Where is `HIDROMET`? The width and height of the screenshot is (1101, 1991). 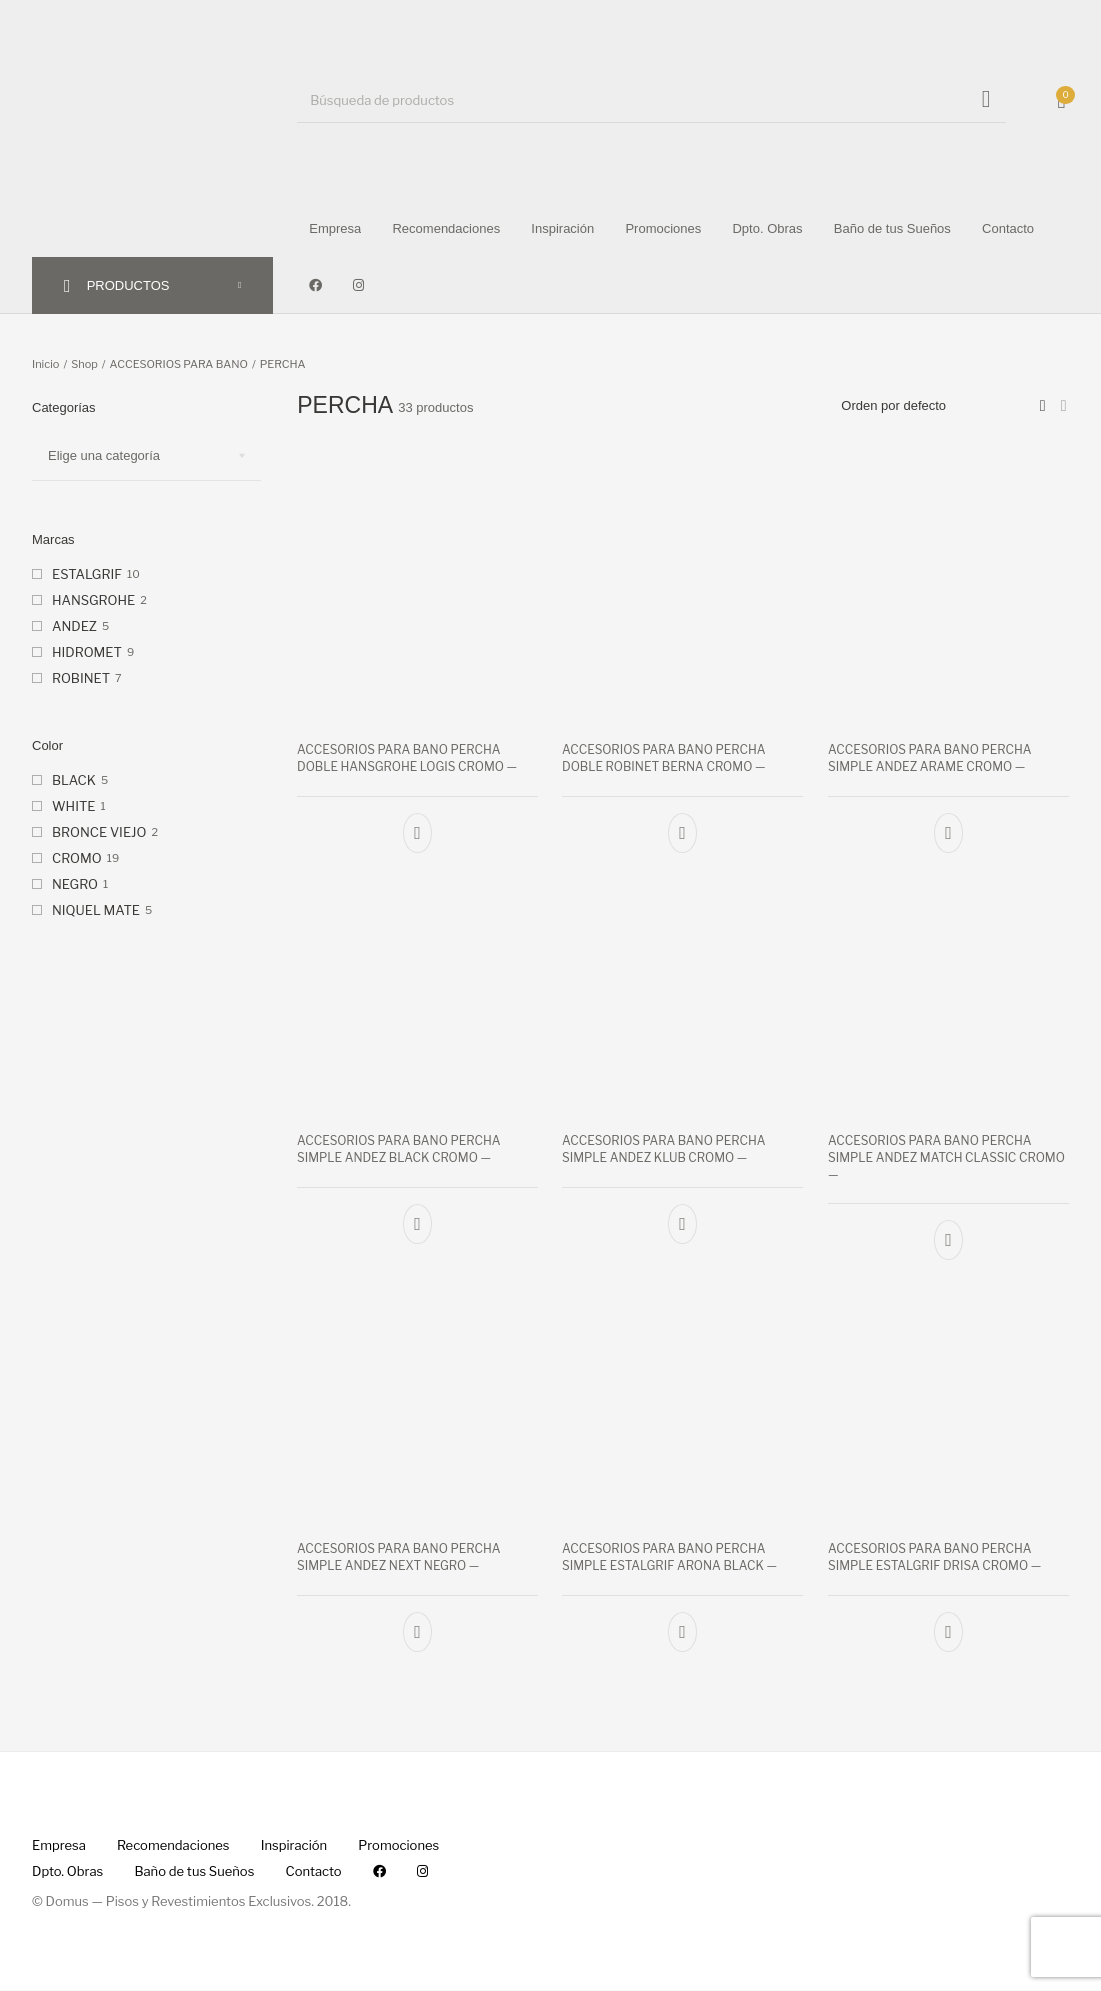 HIDROMET is located at coordinates (87, 652).